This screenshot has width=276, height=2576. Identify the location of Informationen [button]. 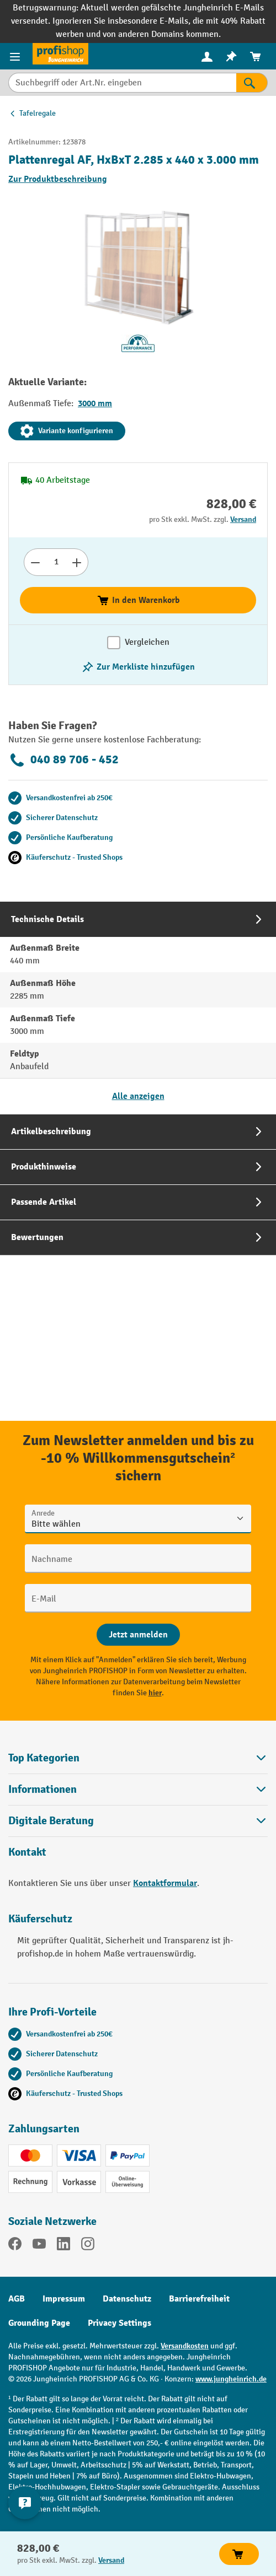
(138, 1789).